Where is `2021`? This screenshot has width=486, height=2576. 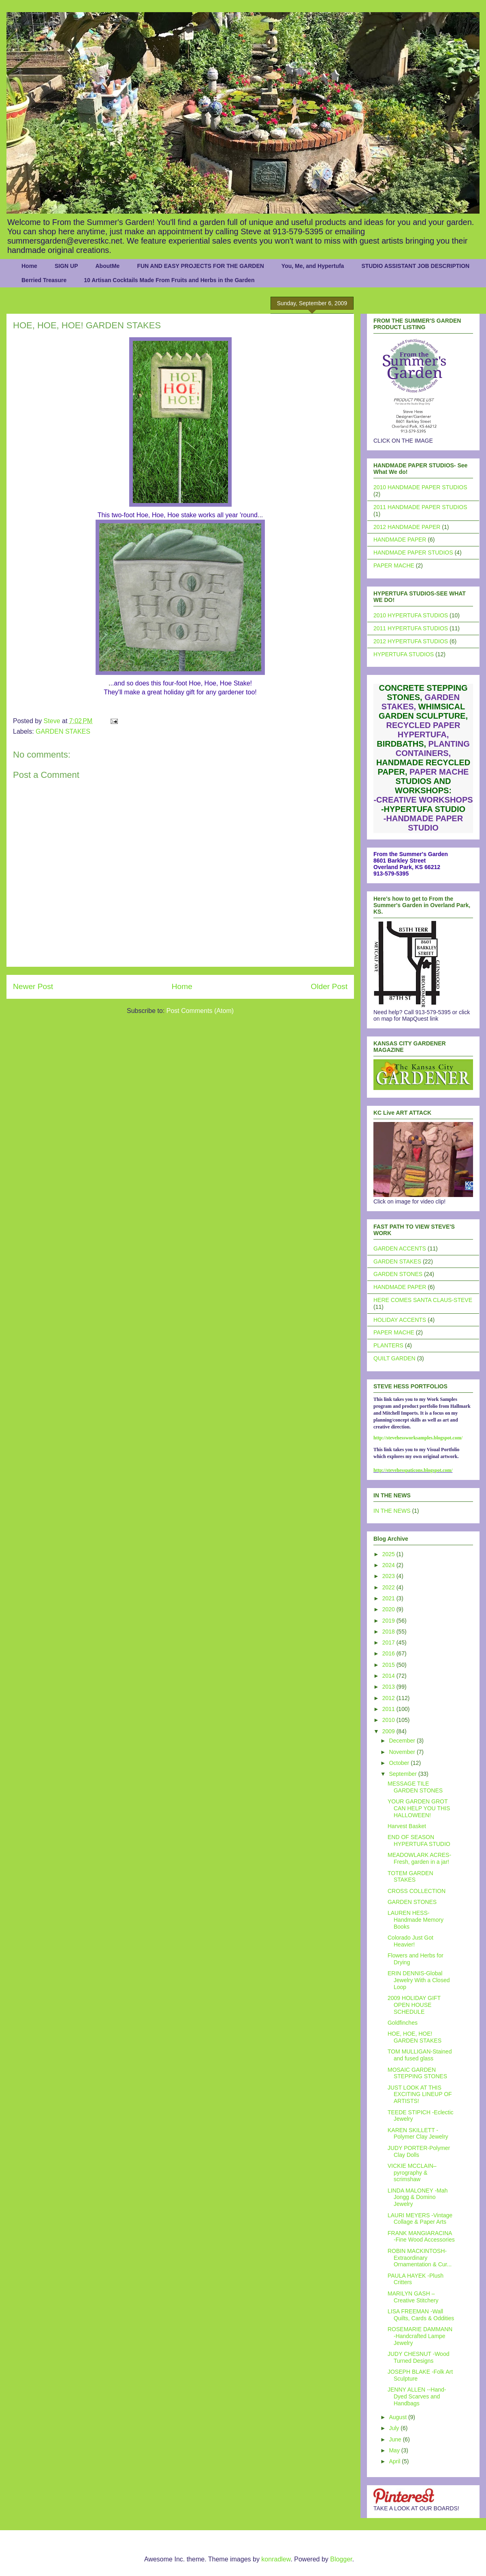 2021 is located at coordinates (389, 1598).